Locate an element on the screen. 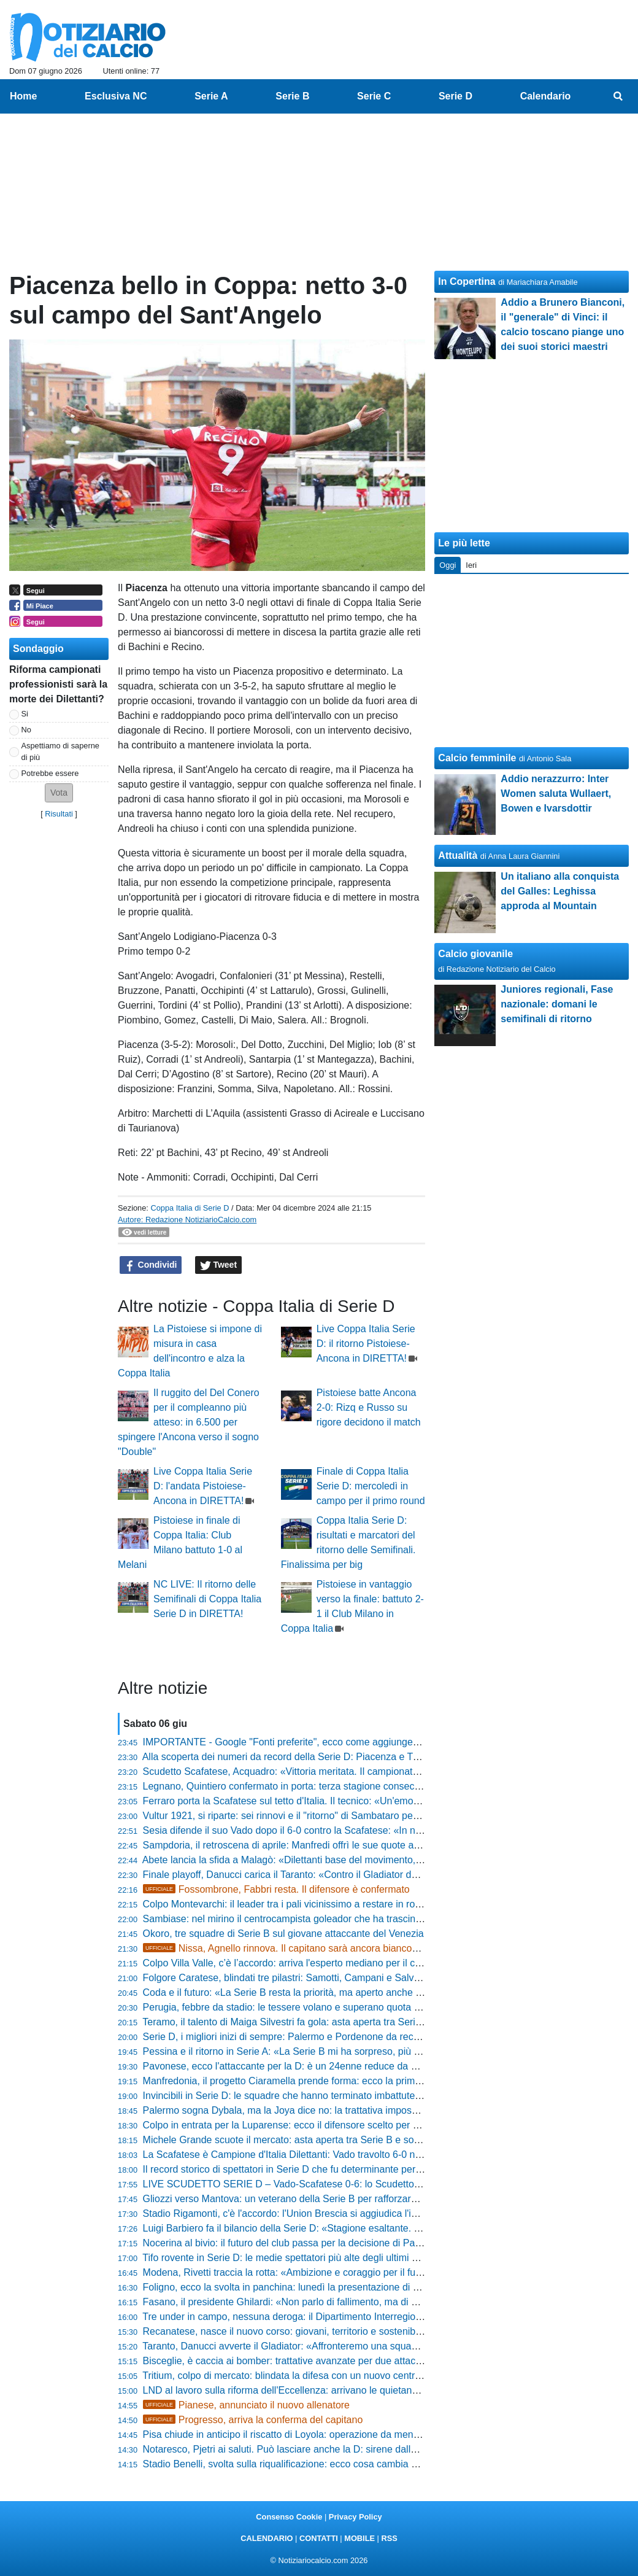  NC LIVE: Il ritorno delle Semifinali di Coppa Italia Serie D in DIRETTA! is located at coordinates (207, 1599).